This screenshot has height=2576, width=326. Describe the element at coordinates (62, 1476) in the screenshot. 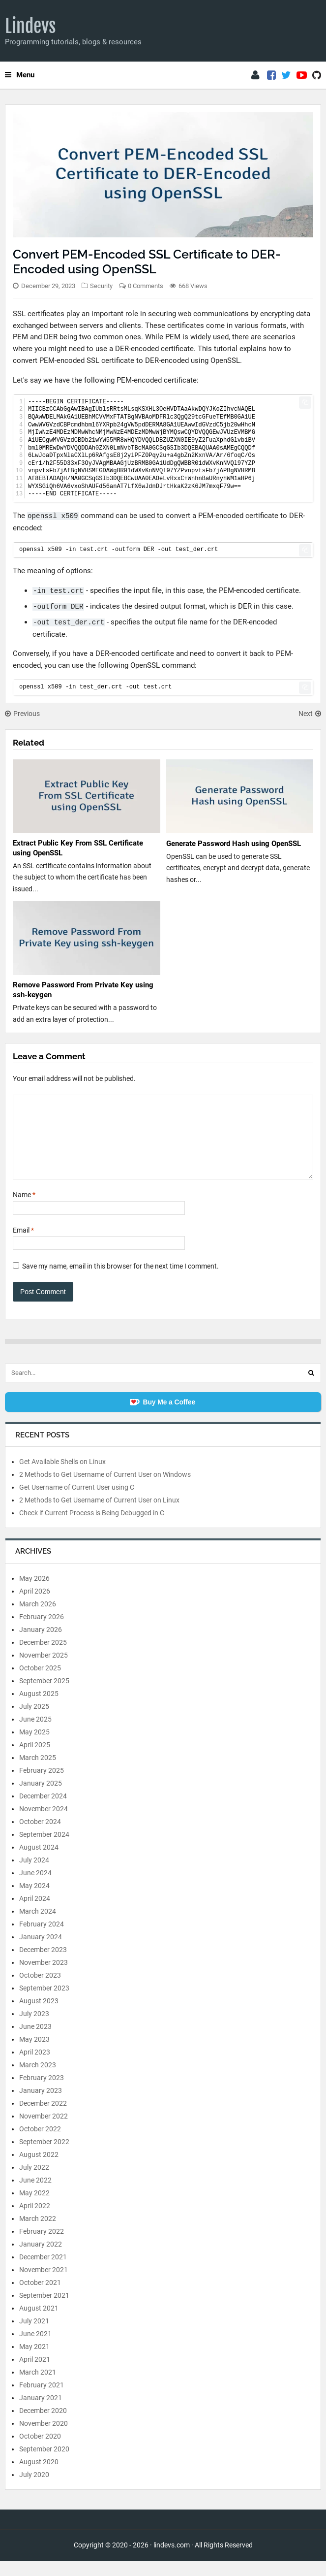

I see `Get Available Shells on Linux` at that location.